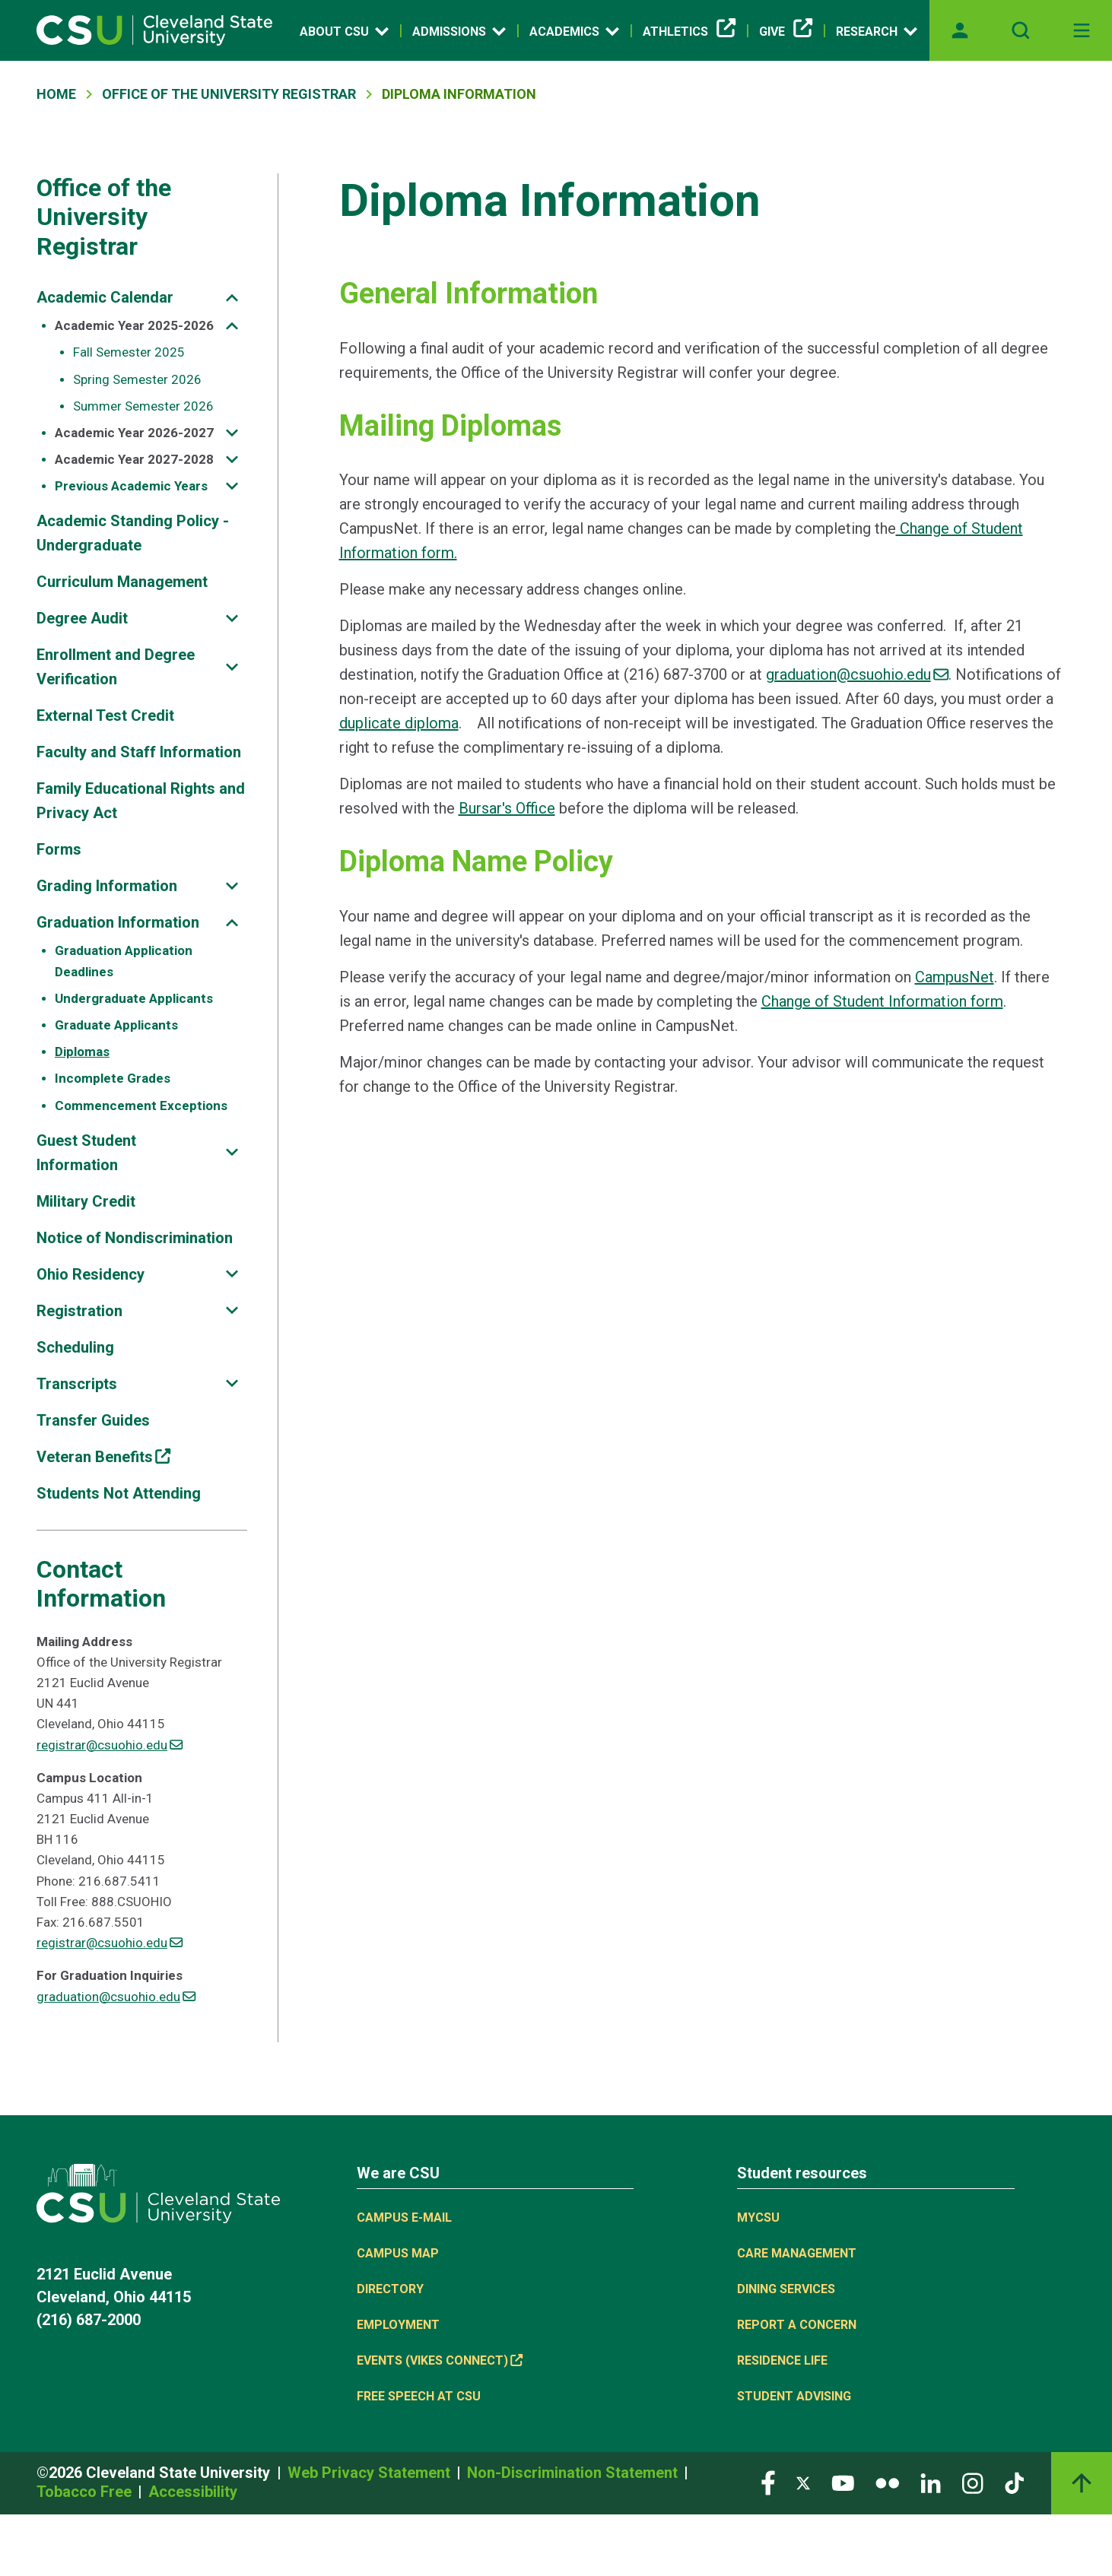  I want to click on Tobacco Free, so click(86, 2491).